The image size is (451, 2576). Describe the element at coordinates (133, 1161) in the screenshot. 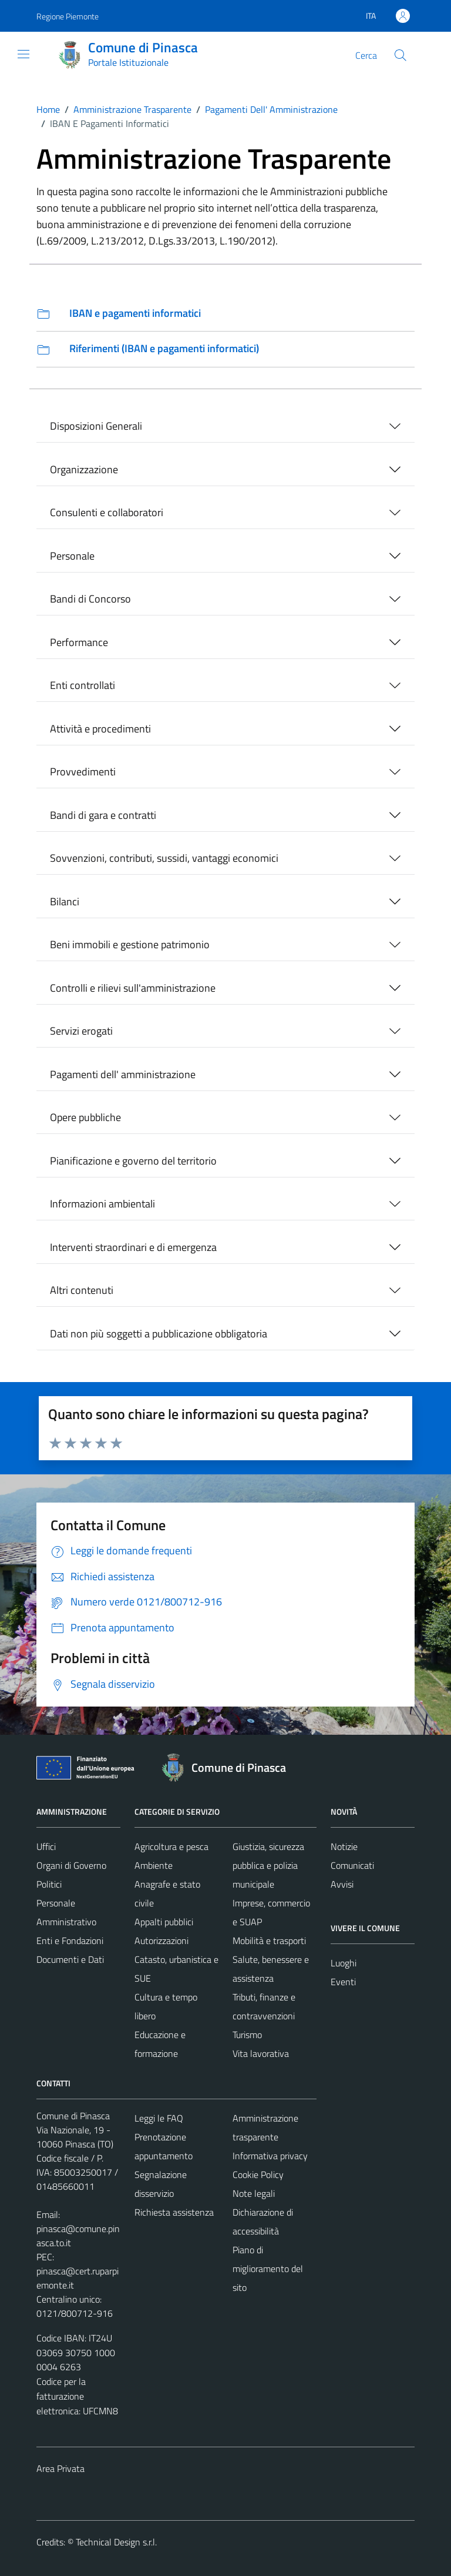

I see `Pianificazione e governo del territorio` at that location.